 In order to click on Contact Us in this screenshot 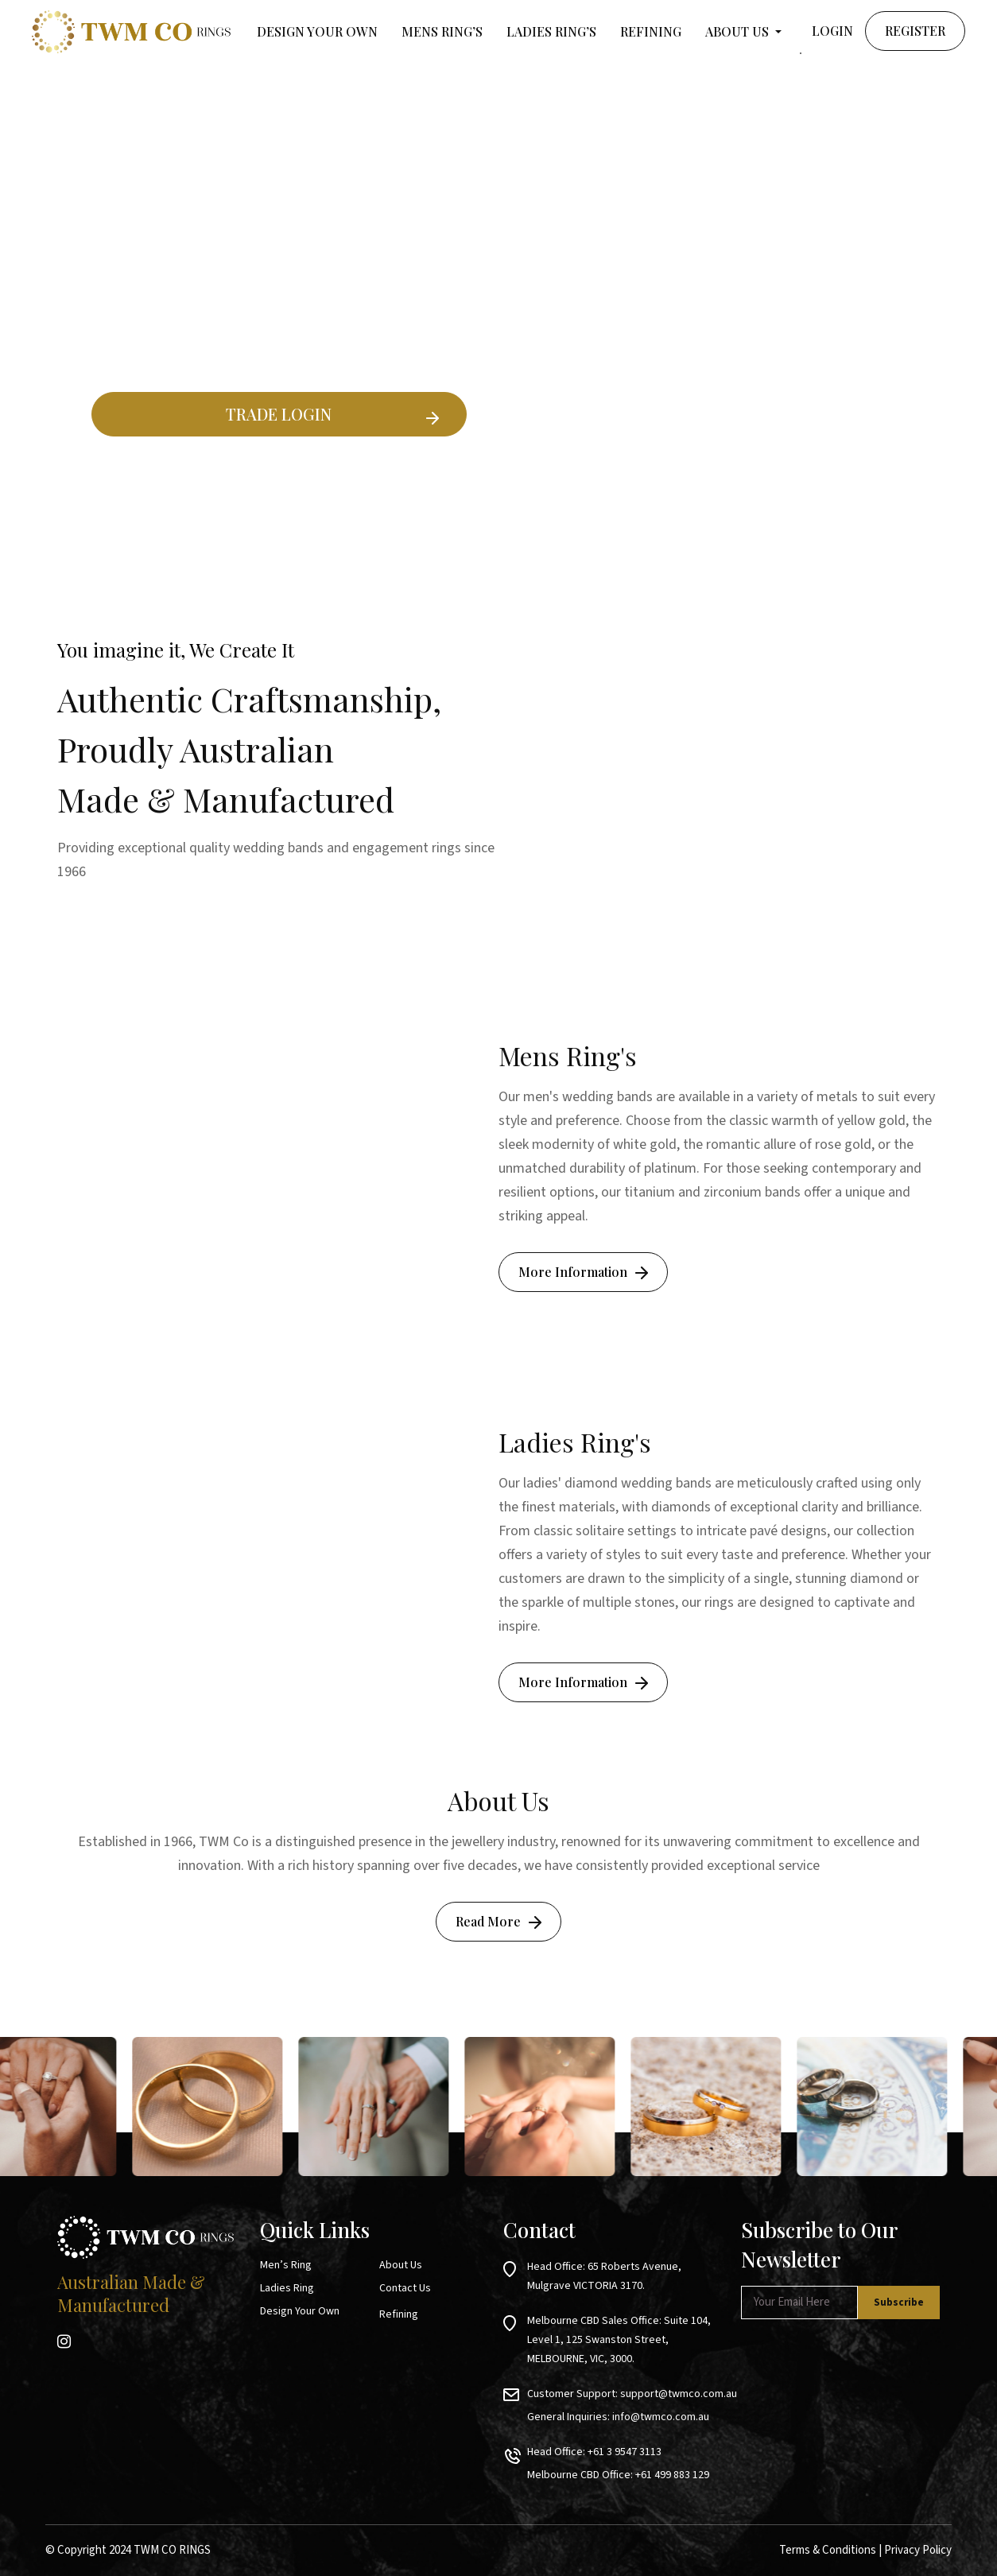, I will do `click(405, 2288)`.